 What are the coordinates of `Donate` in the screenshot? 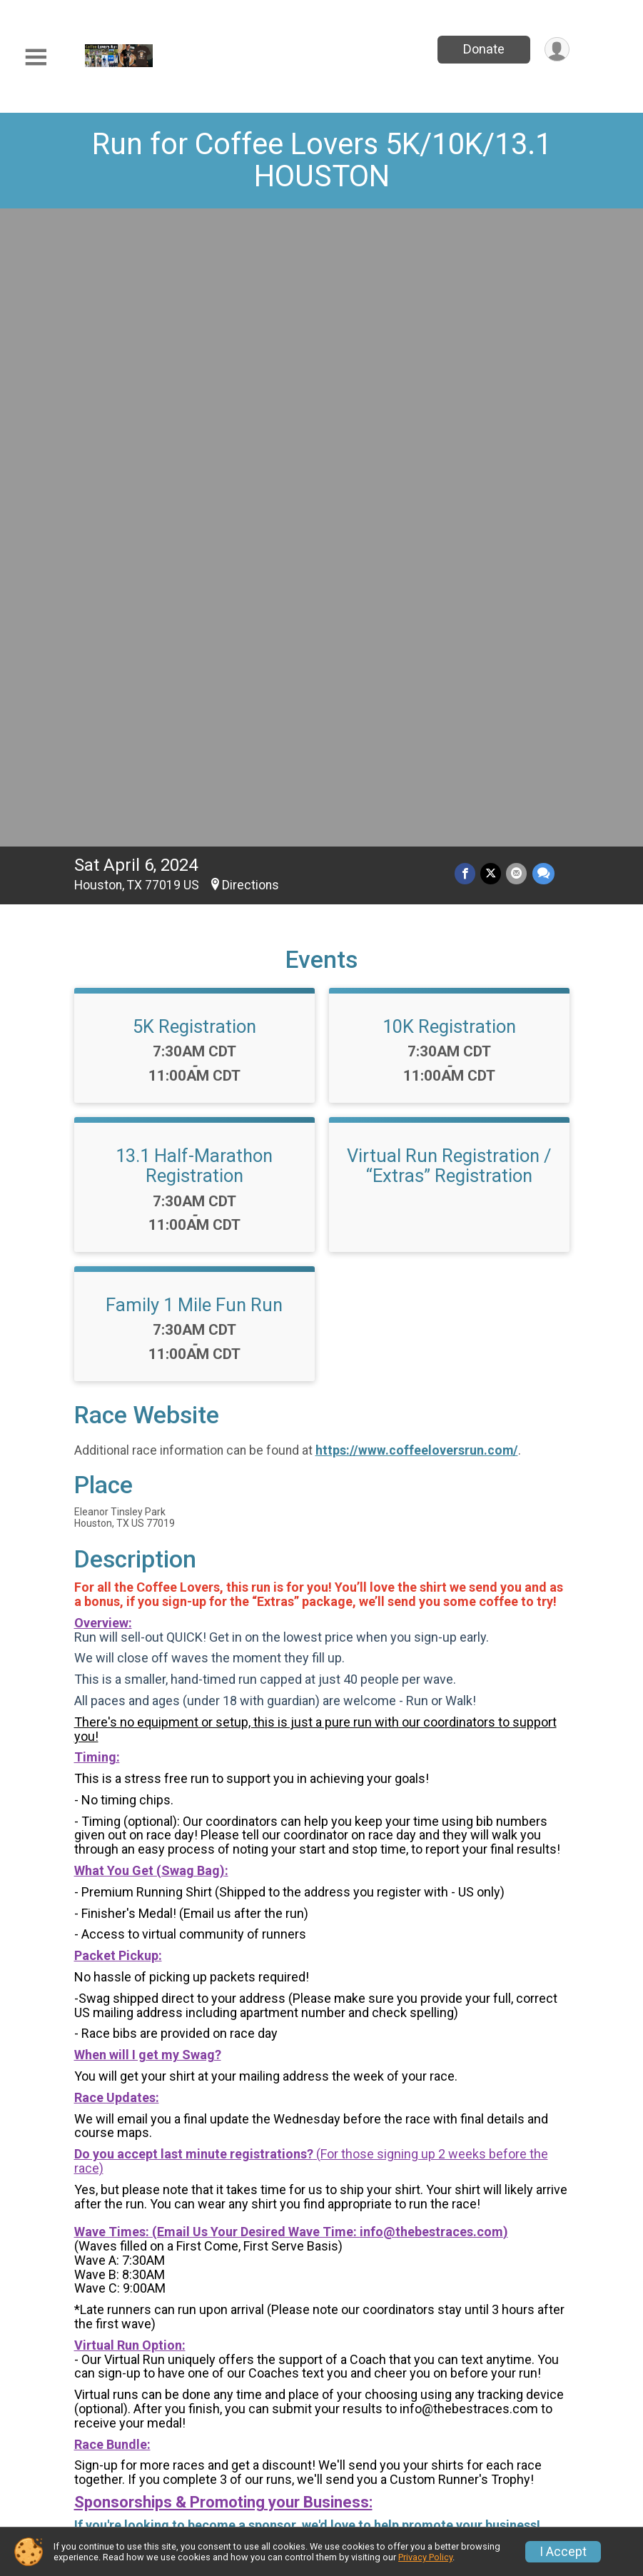 It's located at (481, 48).